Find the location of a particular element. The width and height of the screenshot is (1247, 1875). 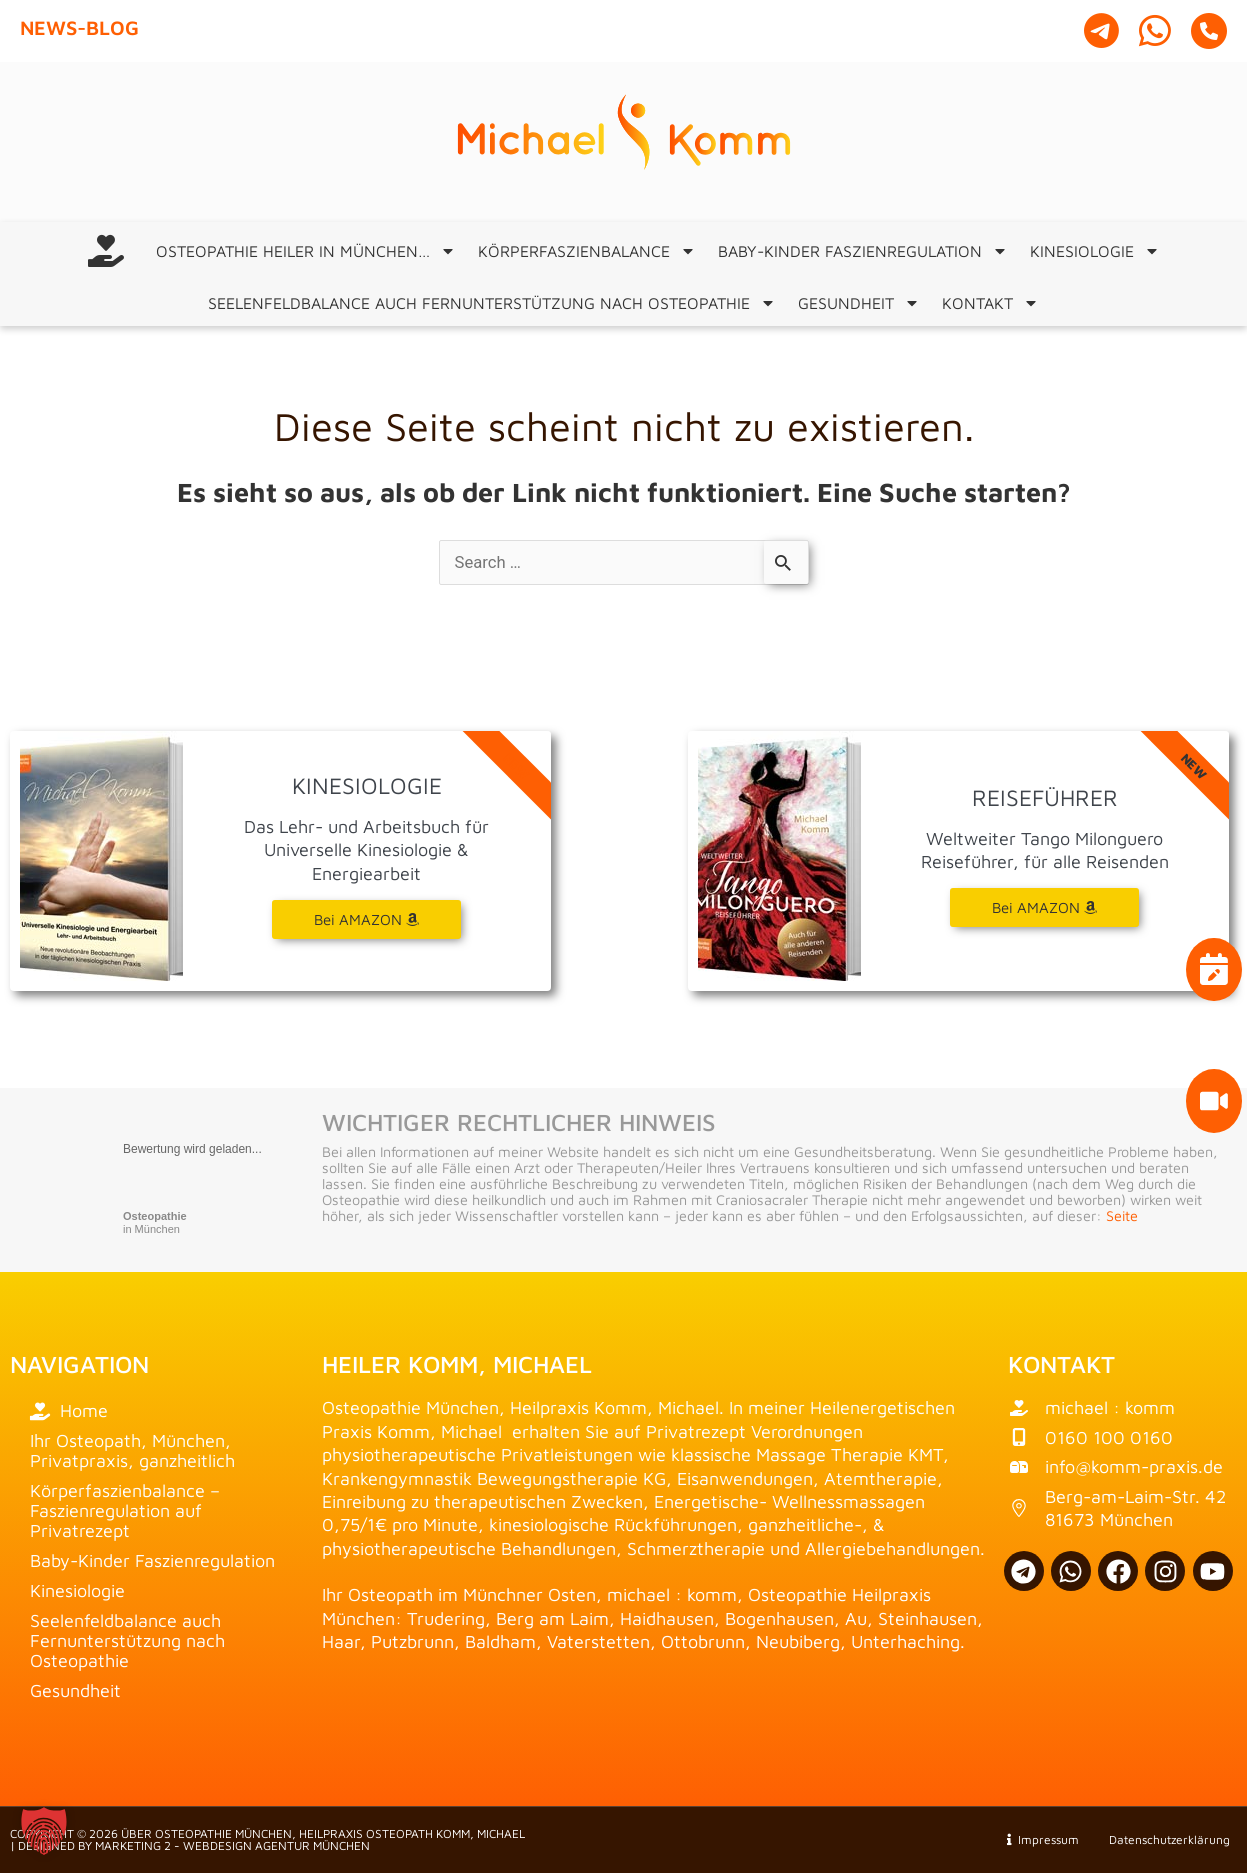

Home is located at coordinates (69, 1412).